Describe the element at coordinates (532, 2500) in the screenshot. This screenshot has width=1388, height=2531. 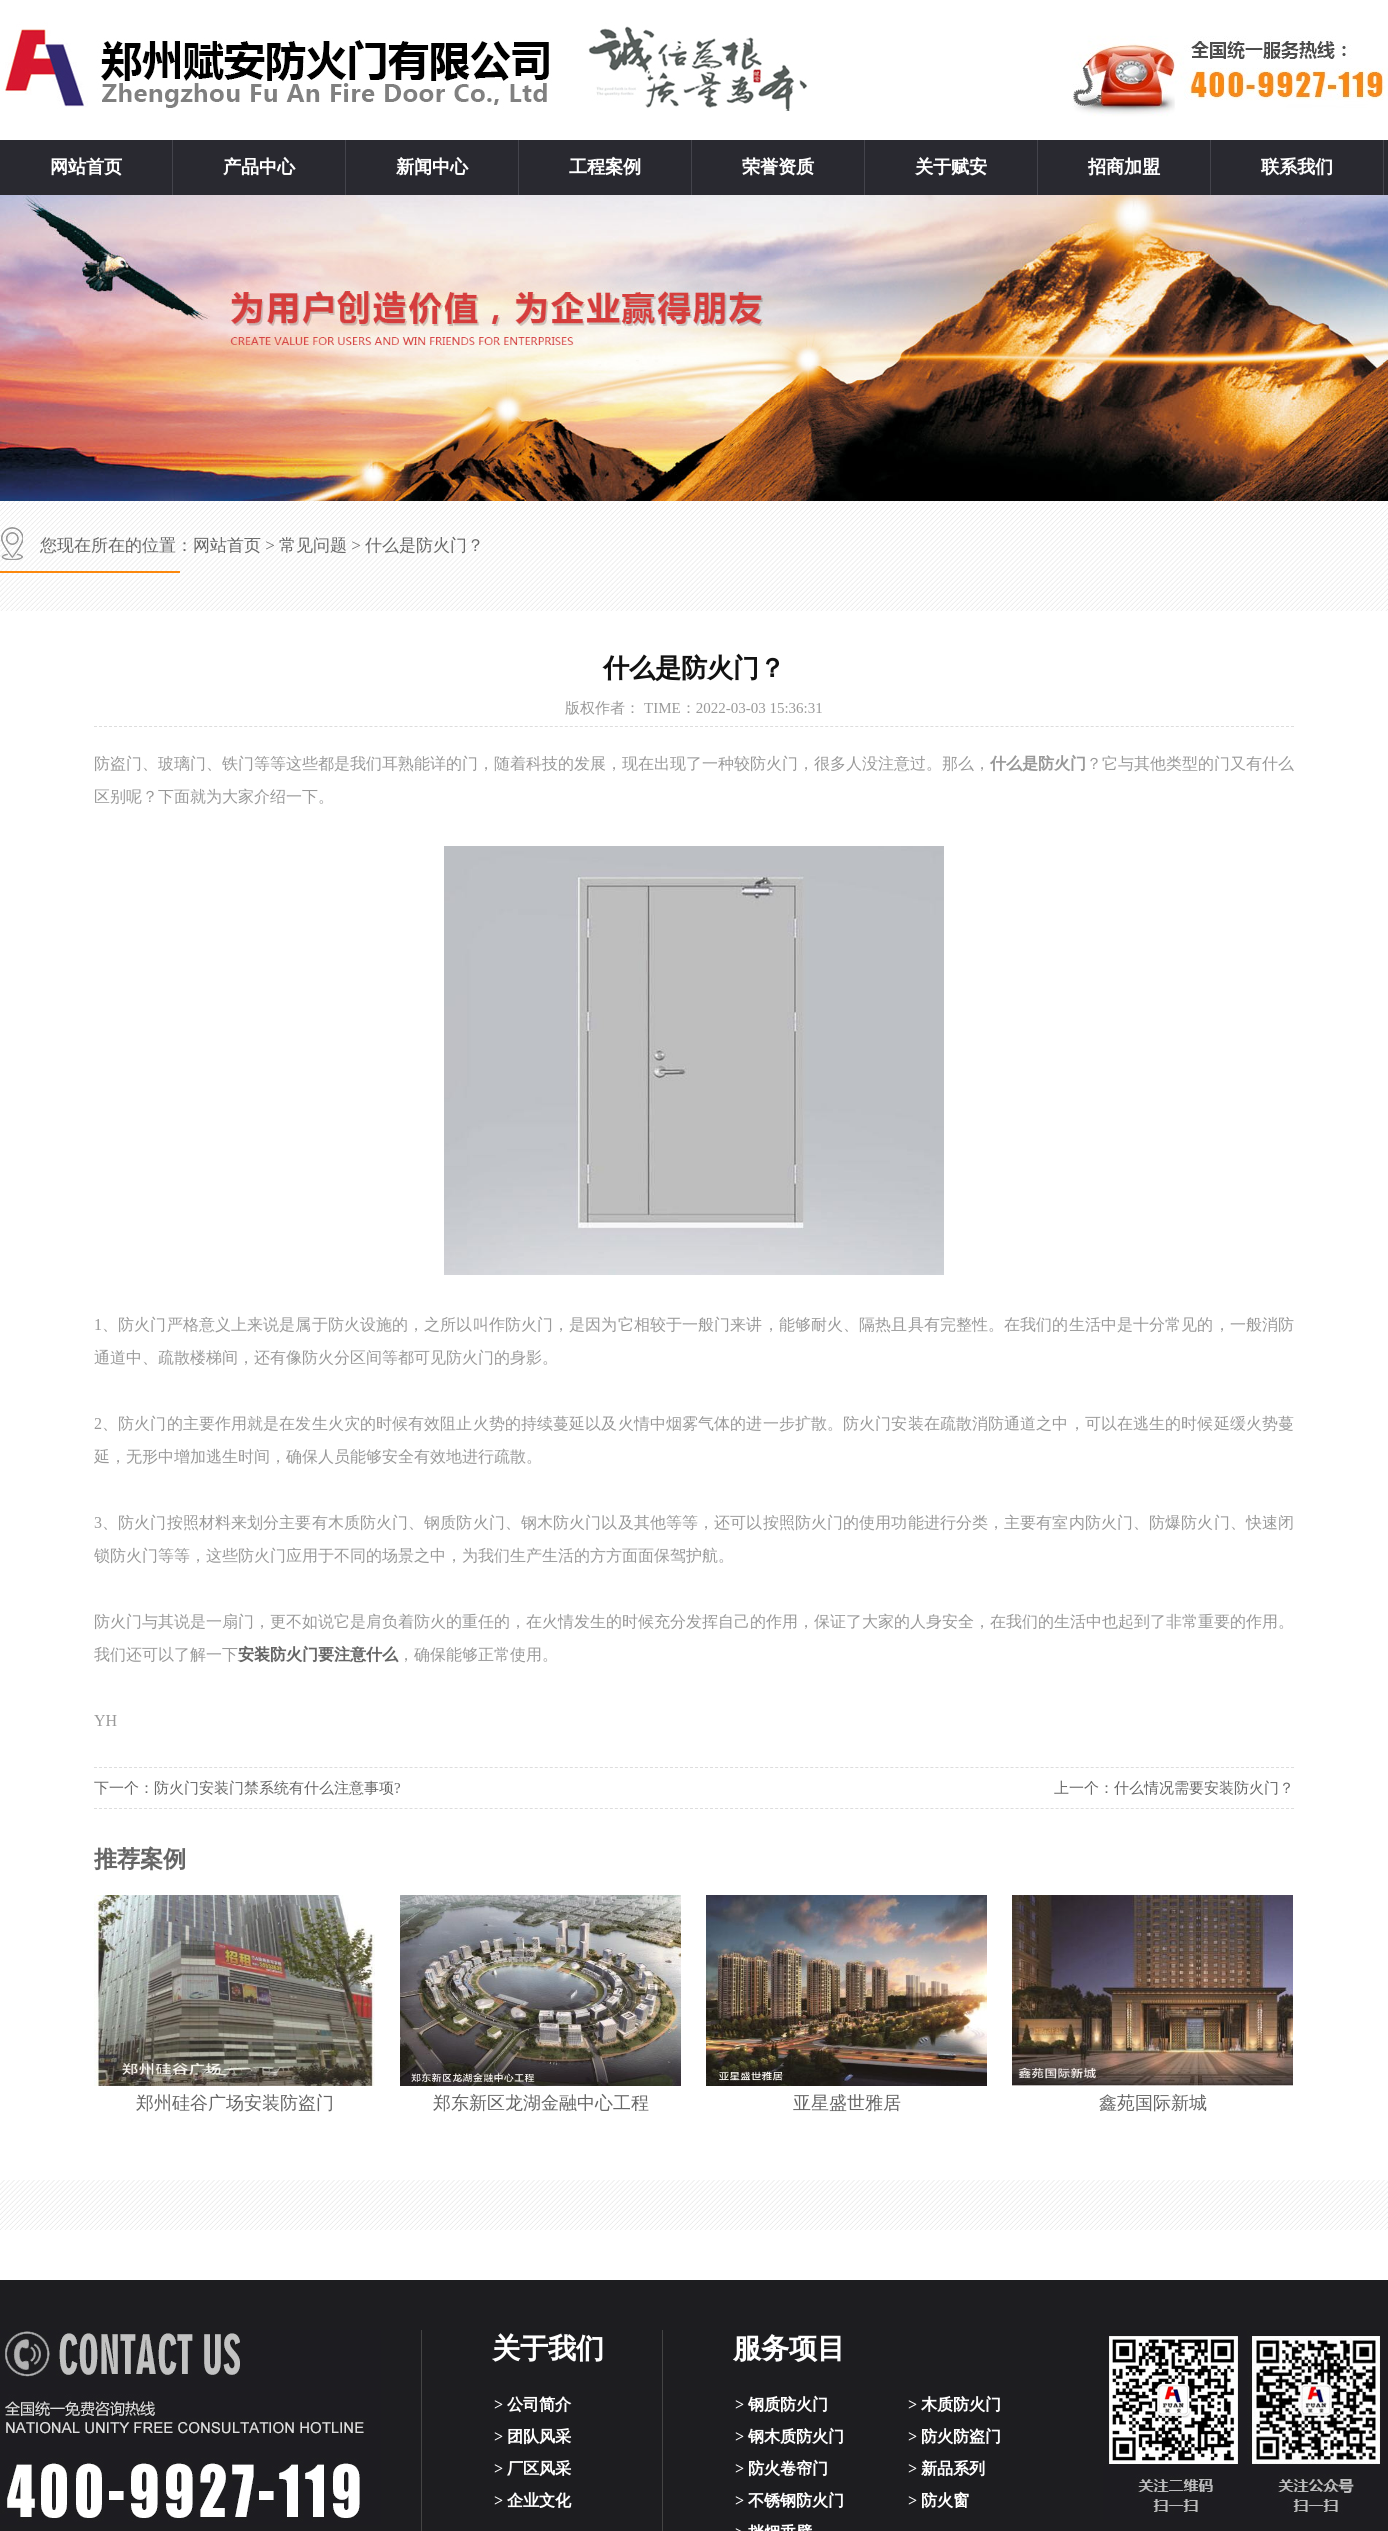
I see `> 企业文化` at that location.